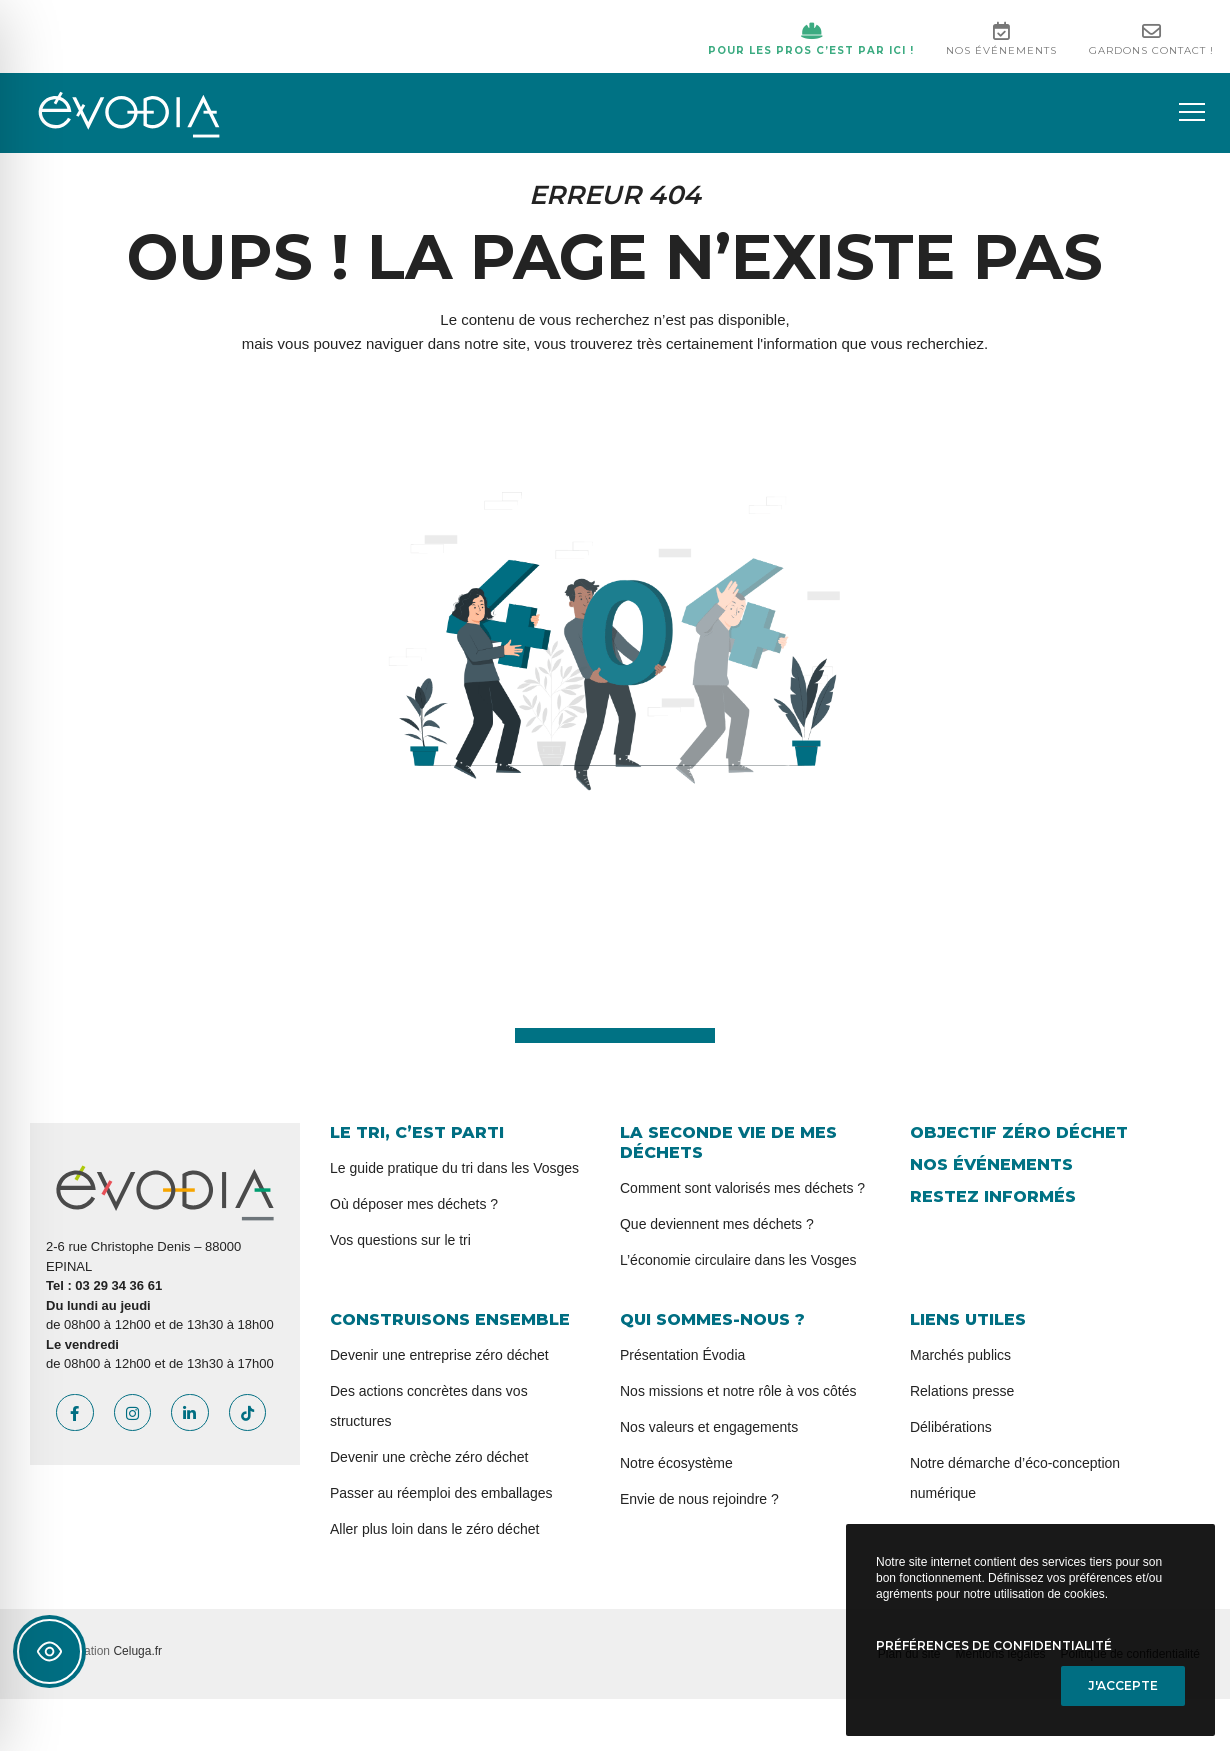  Describe the element at coordinates (811, 39) in the screenshot. I see `Pour les pros c’est par ici !` at that location.